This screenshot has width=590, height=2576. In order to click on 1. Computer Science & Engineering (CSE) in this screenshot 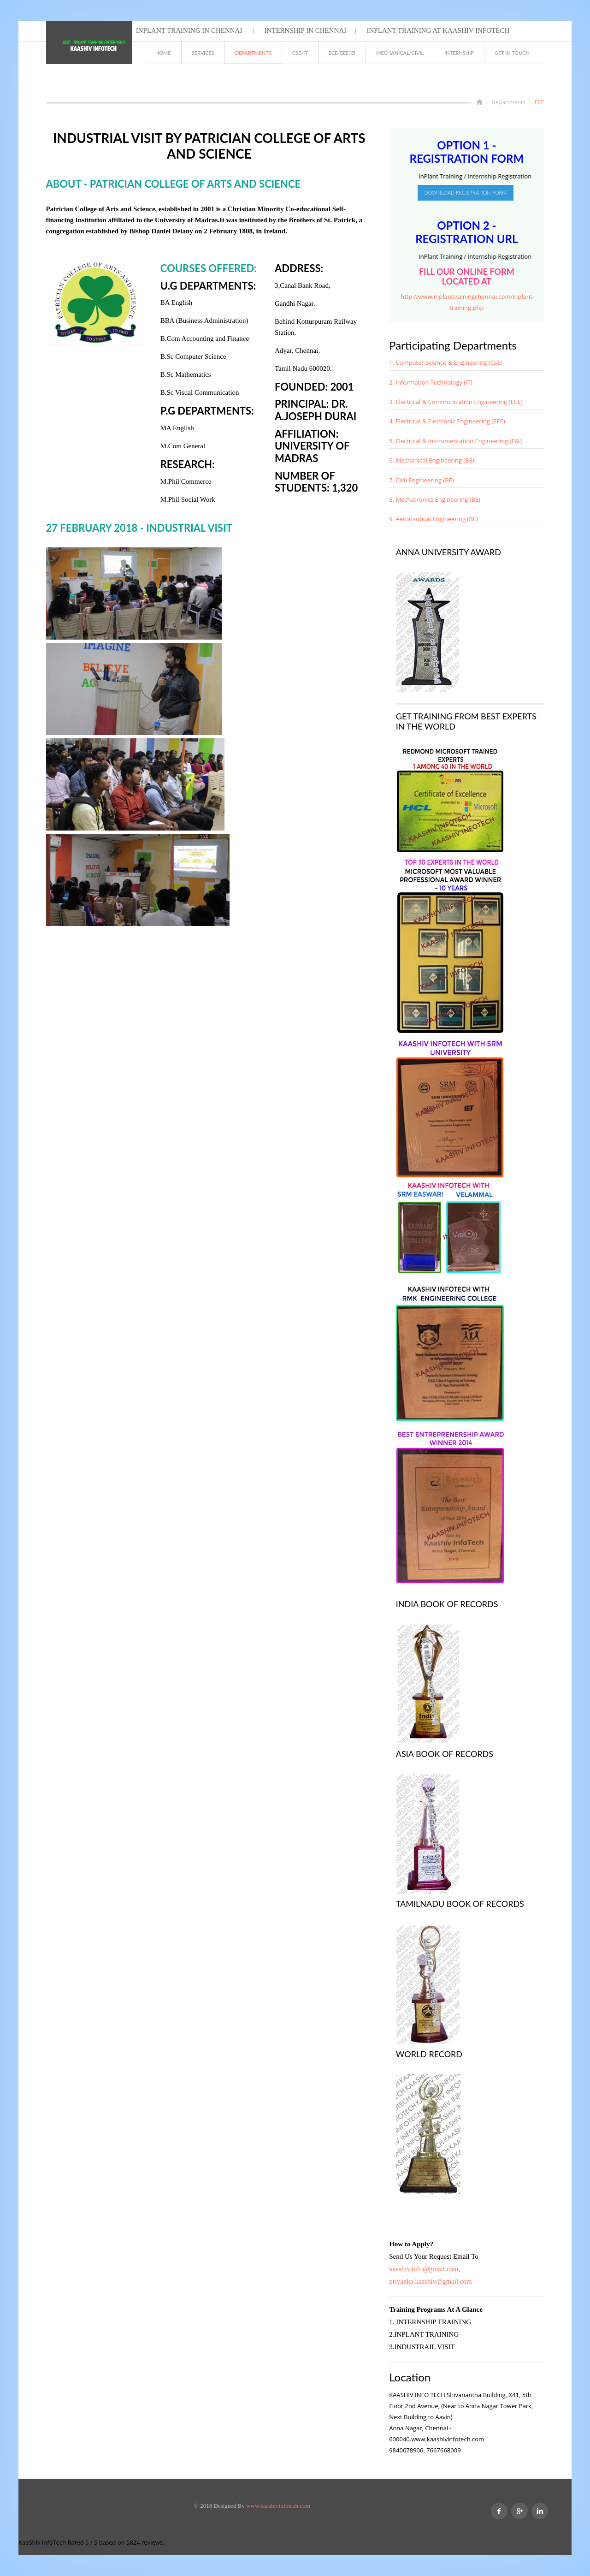, I will do `click(445, 362)`.